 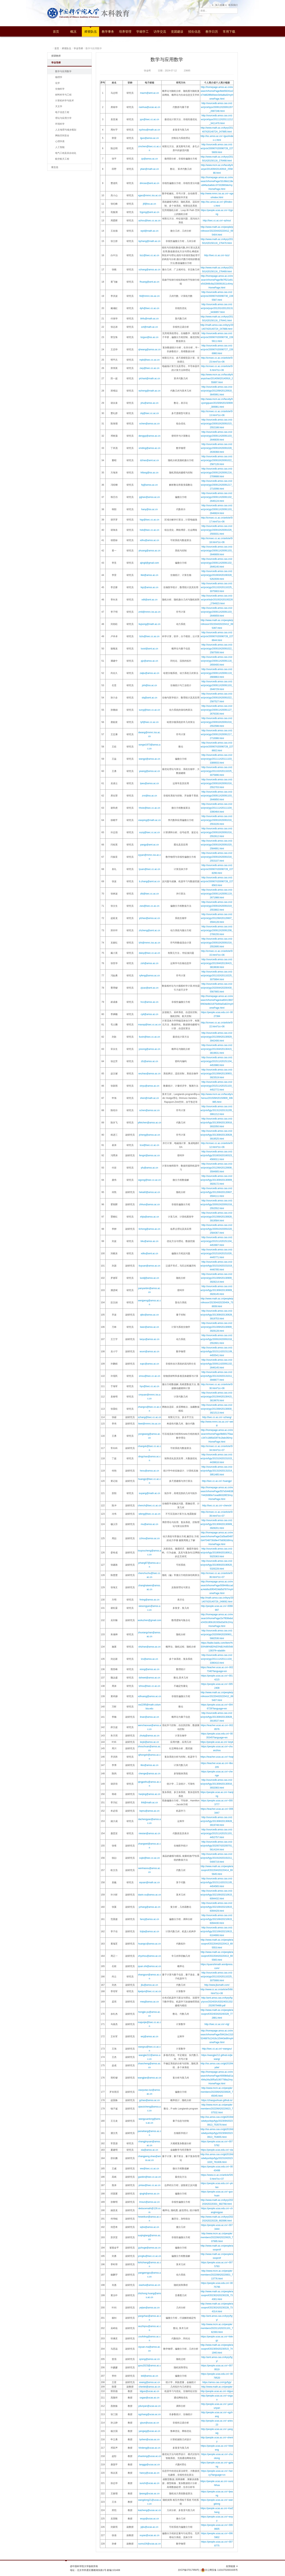 I want to click on 理论与应用力学, so click(x=63, y=118).